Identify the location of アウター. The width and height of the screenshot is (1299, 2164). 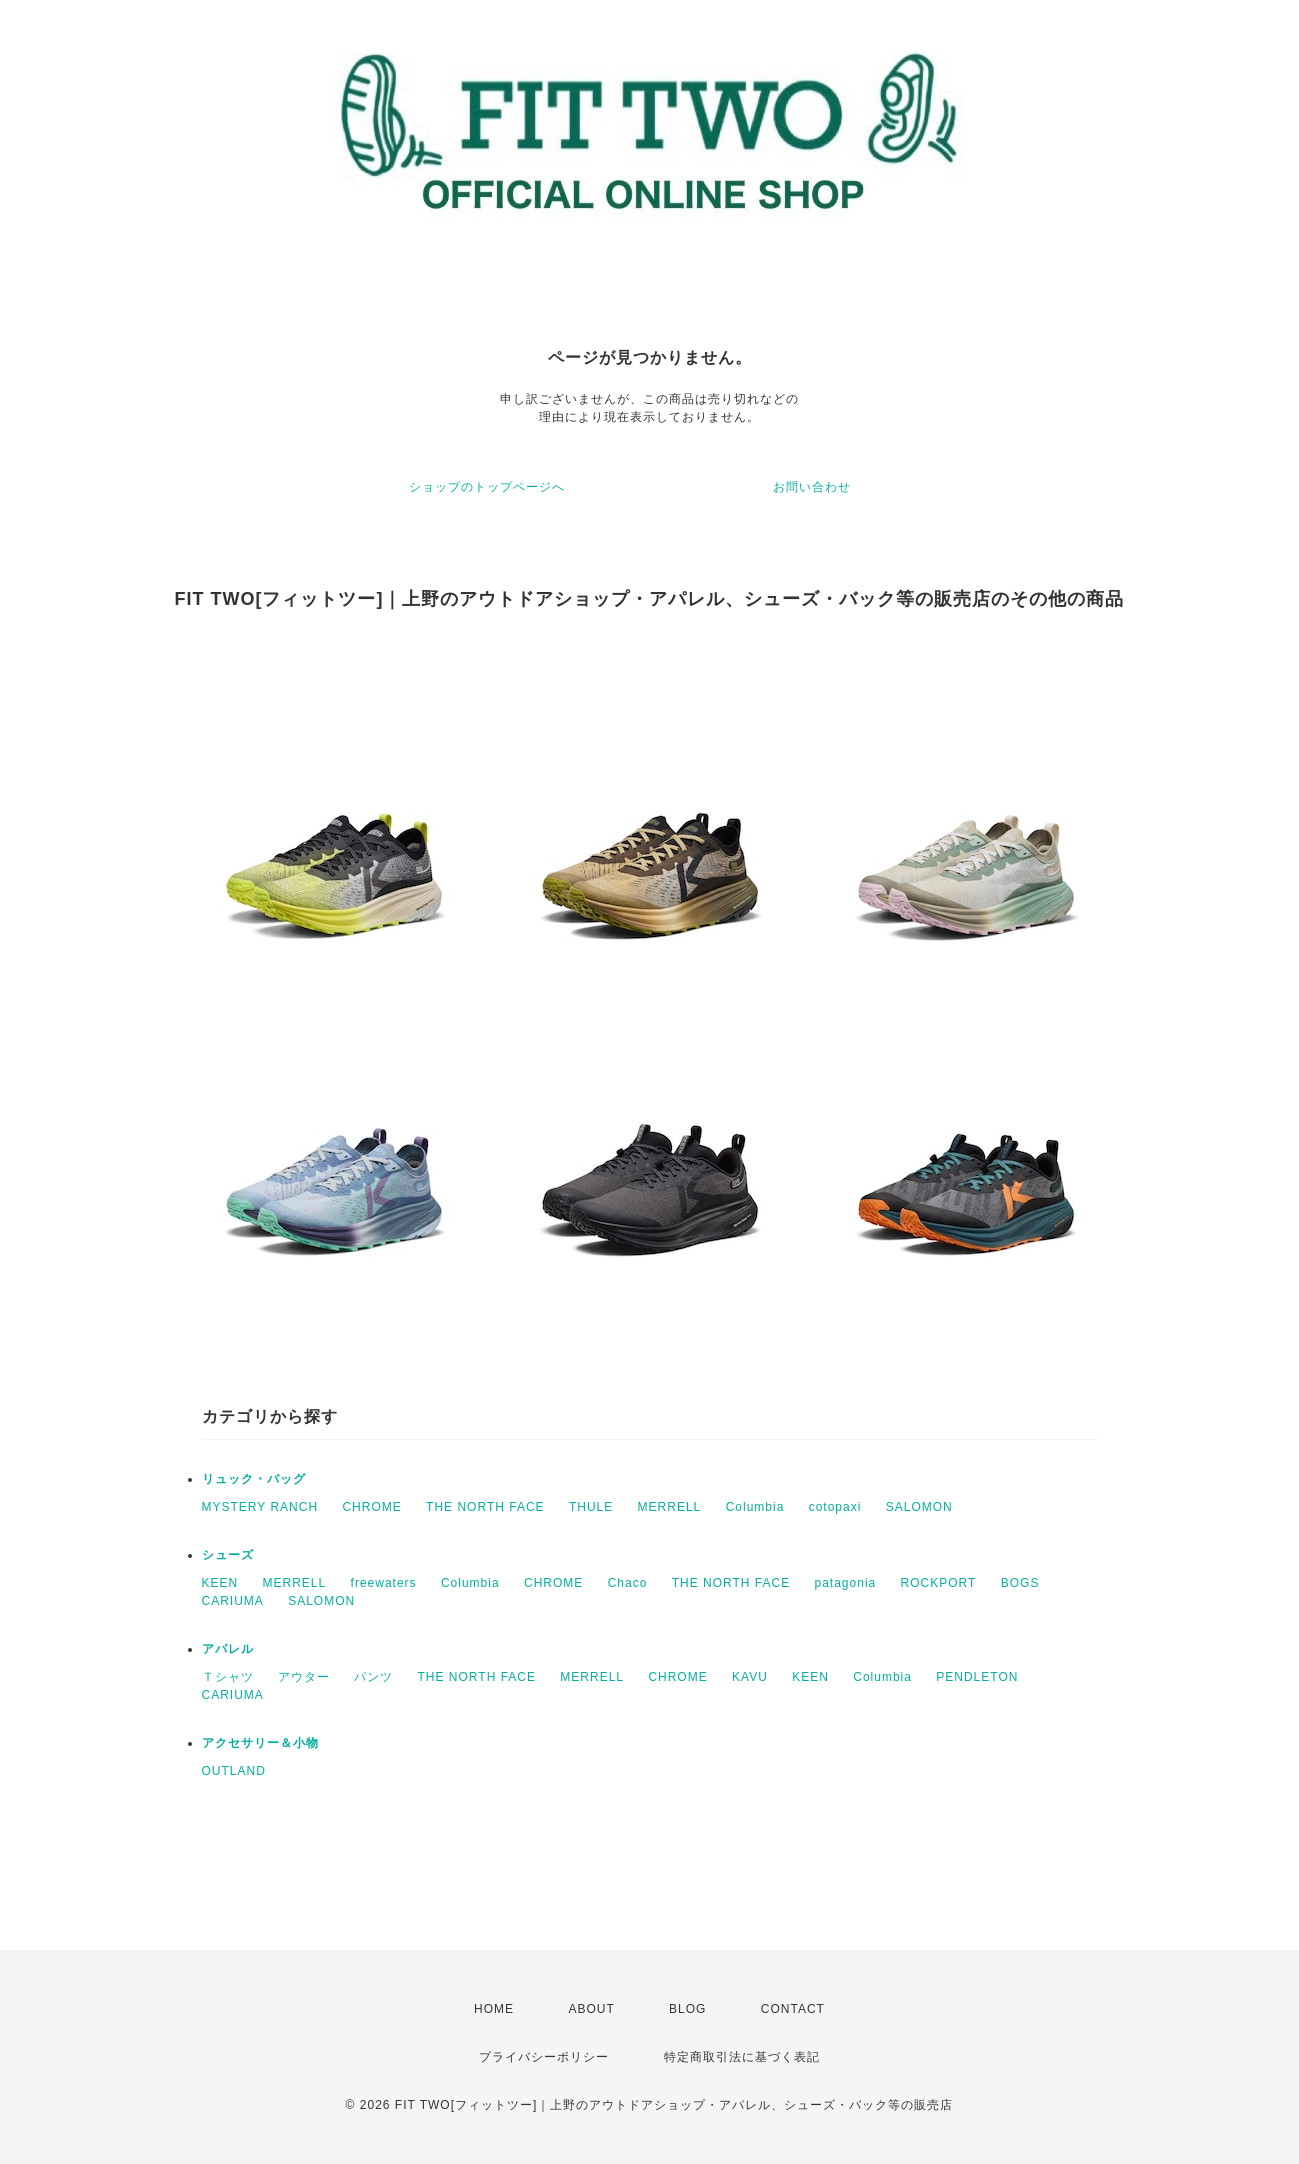
(304, 1677).